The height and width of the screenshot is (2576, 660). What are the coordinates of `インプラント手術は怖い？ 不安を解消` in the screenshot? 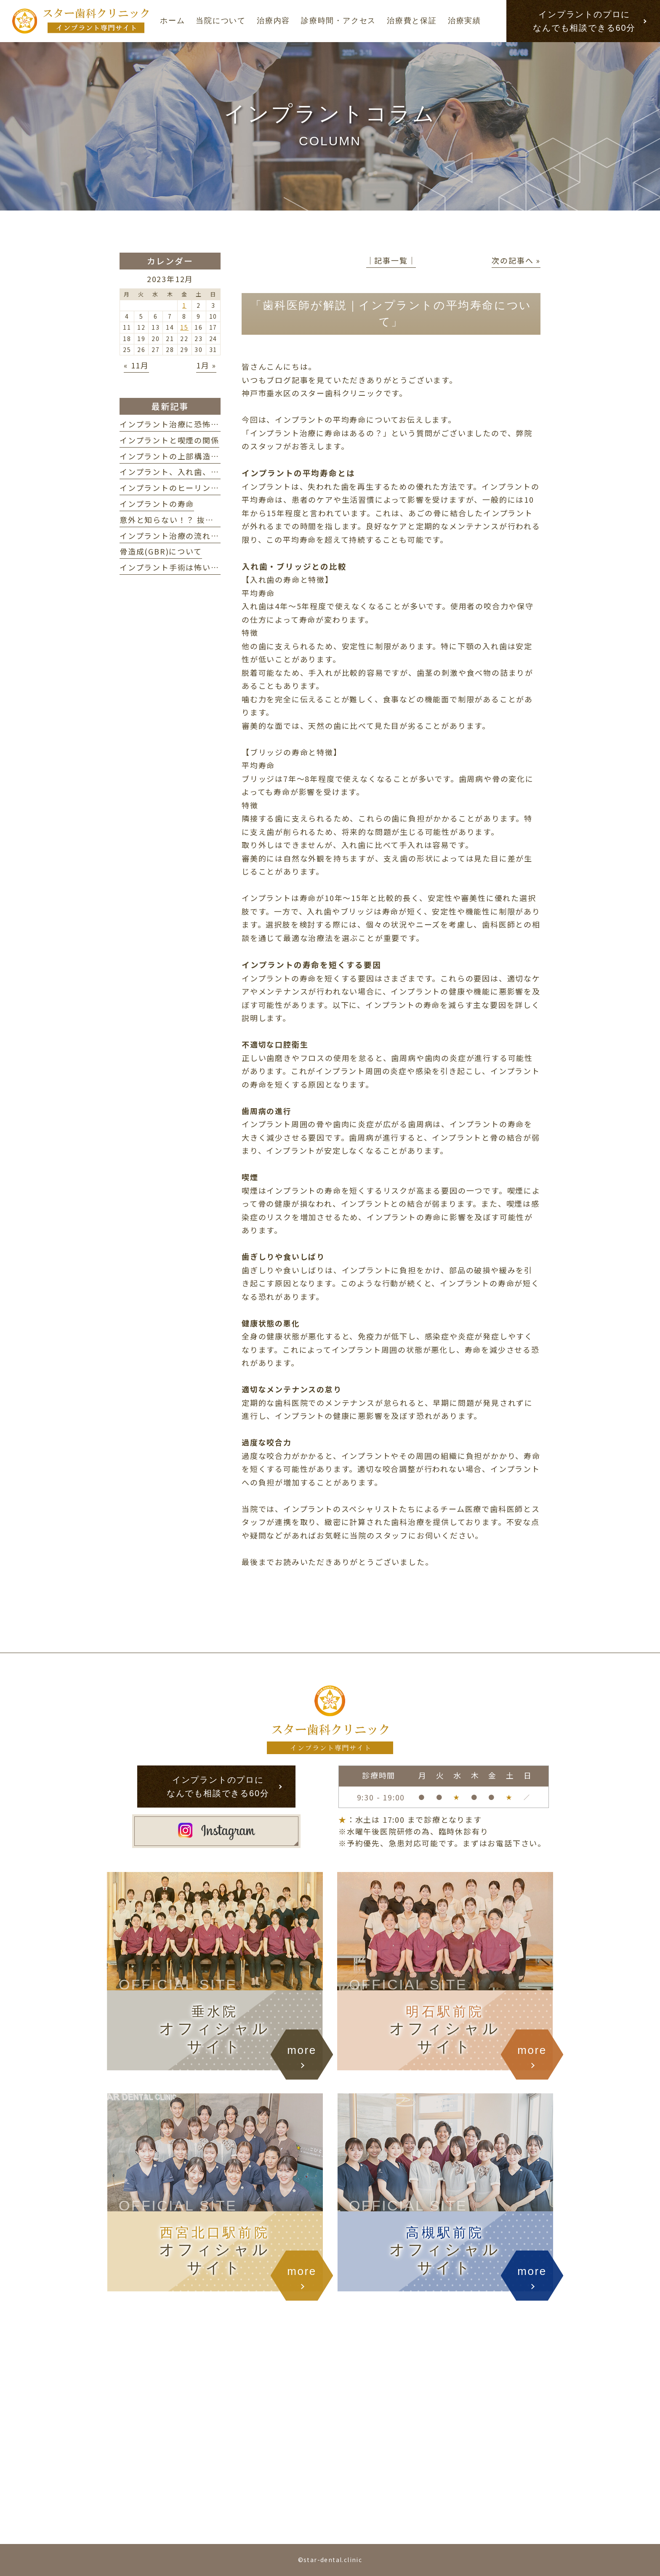 It's located at (194, 567).